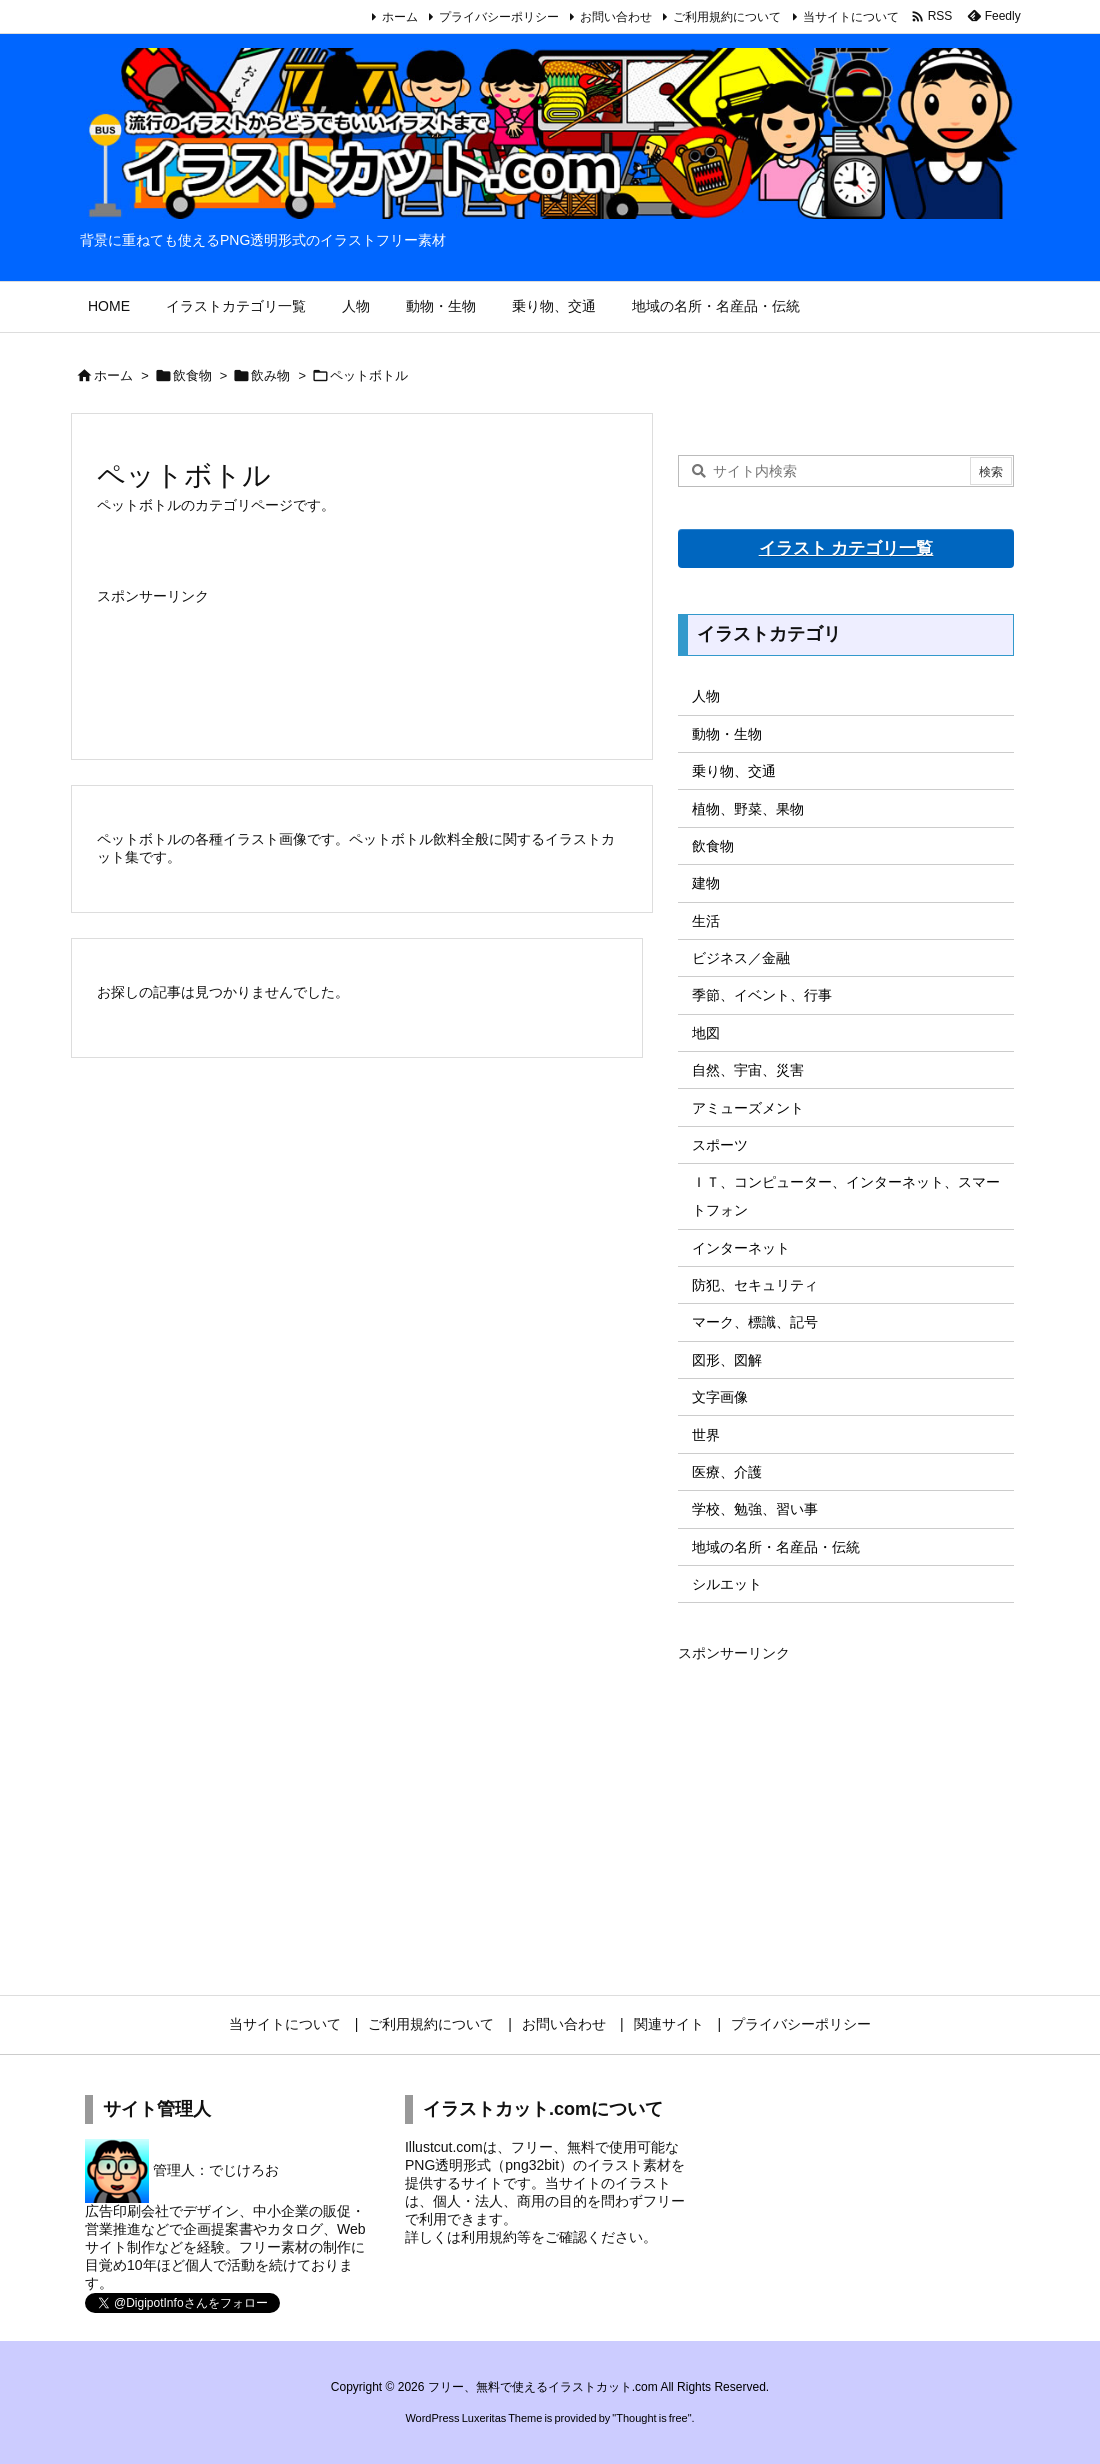  Describe the element at coordinates (706, 1435) in the screenshot. I see `世界` at that location.